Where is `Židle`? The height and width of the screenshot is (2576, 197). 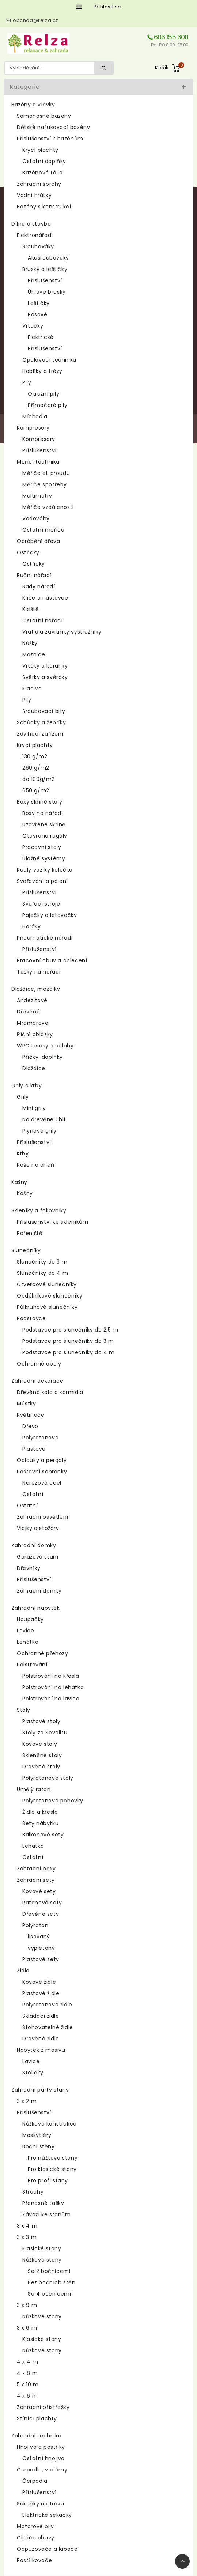
Židle is located at coordinates (23, 1970).